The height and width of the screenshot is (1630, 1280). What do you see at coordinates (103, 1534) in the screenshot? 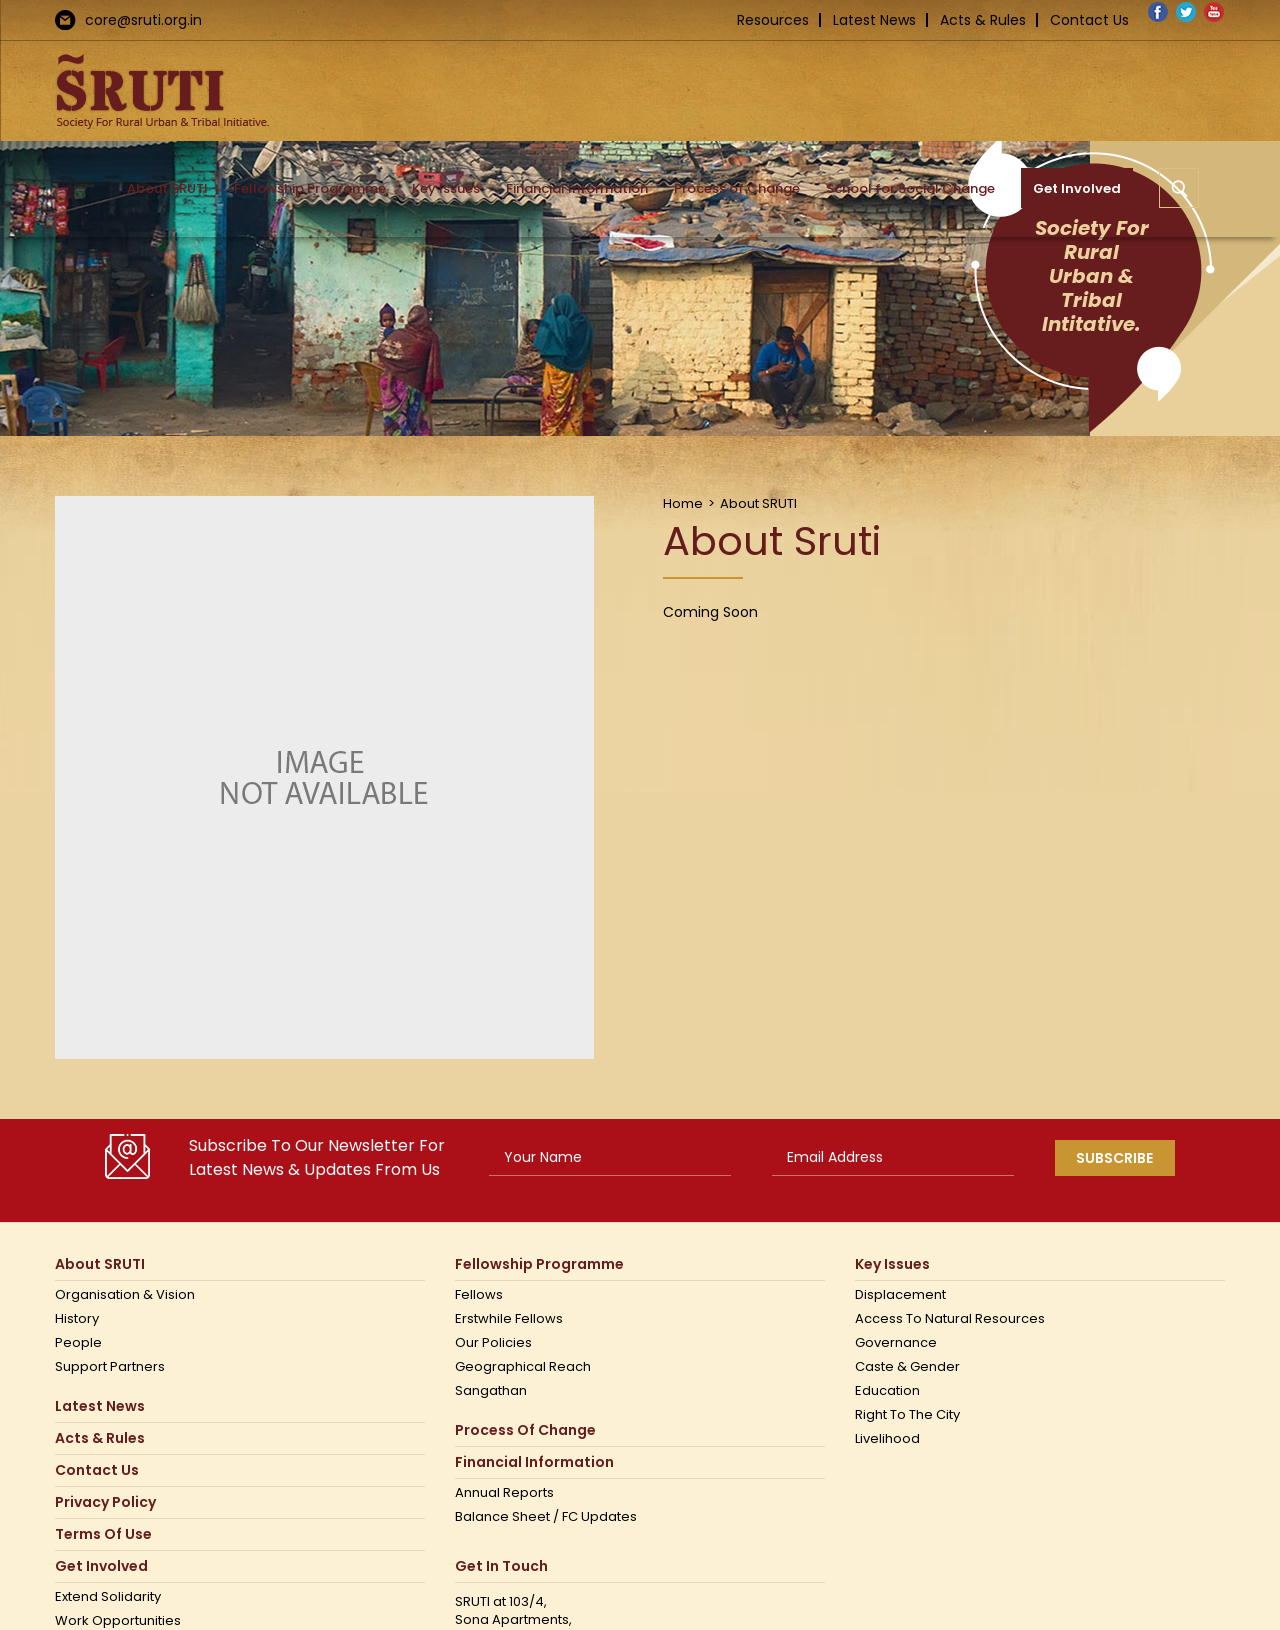
I see `Terms Of Use` at bounding box center [103, 1534].